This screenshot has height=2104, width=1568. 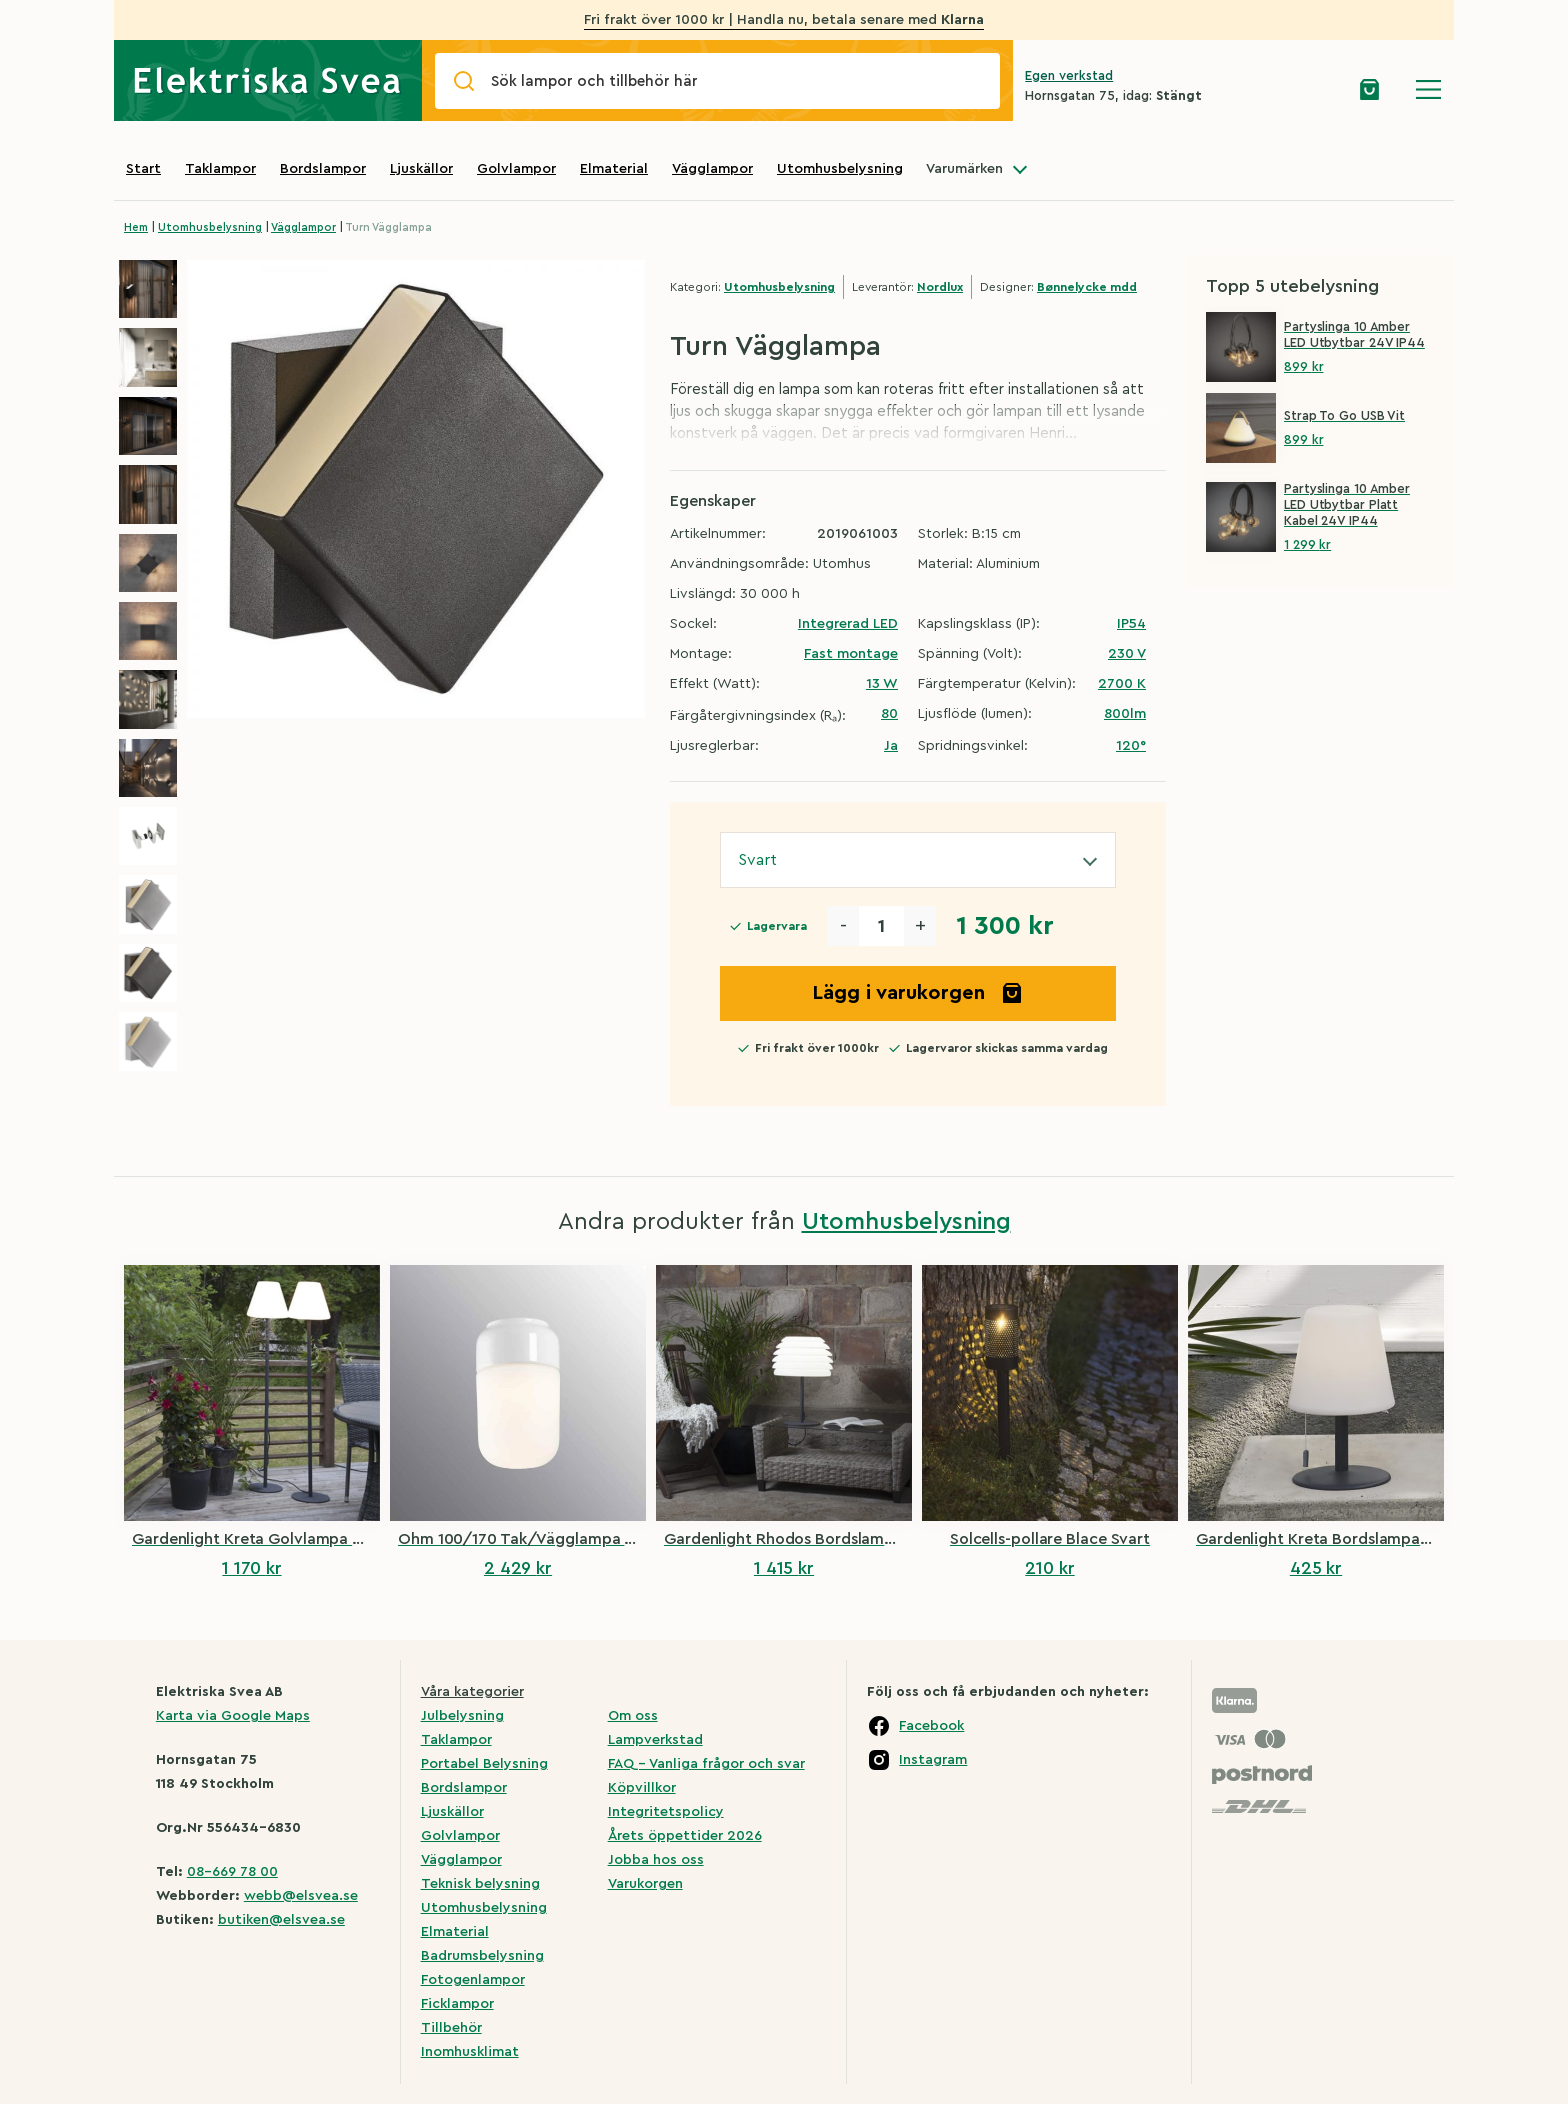 What do you see at coordinates (480, 1884) in the screenshot?
I see `Teknisk belysning` at bounding box center [480, 1884].